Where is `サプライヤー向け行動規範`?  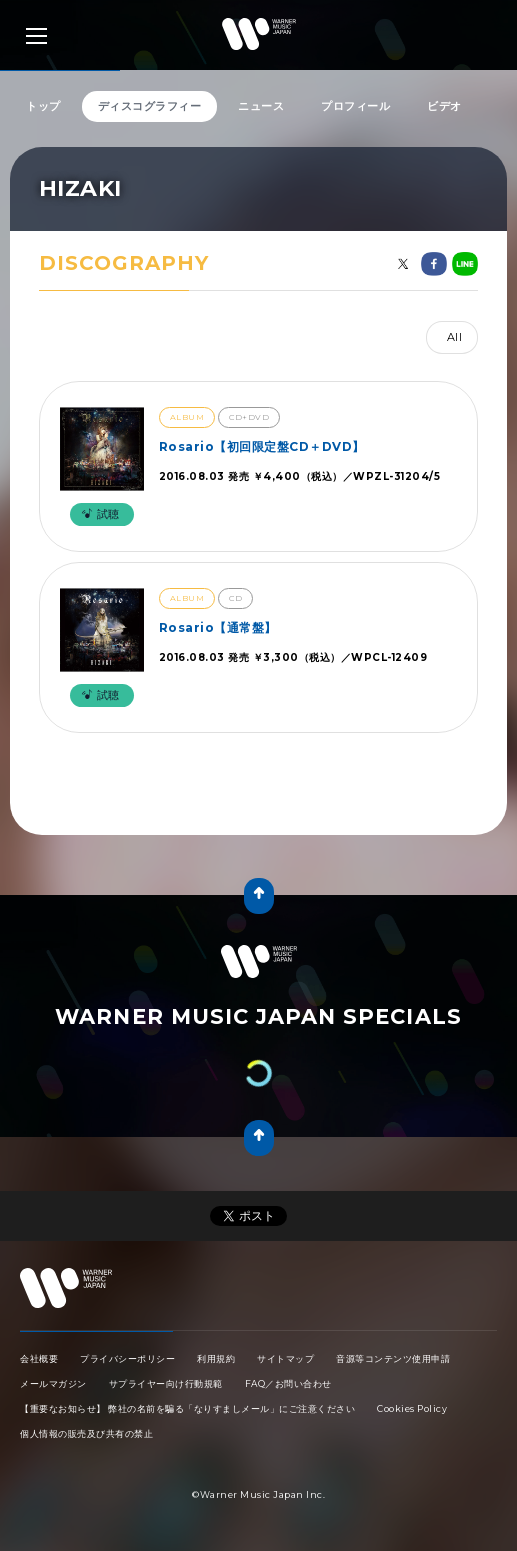
サプライヤー向け行動規範 is located at coordinates (166, 1383).